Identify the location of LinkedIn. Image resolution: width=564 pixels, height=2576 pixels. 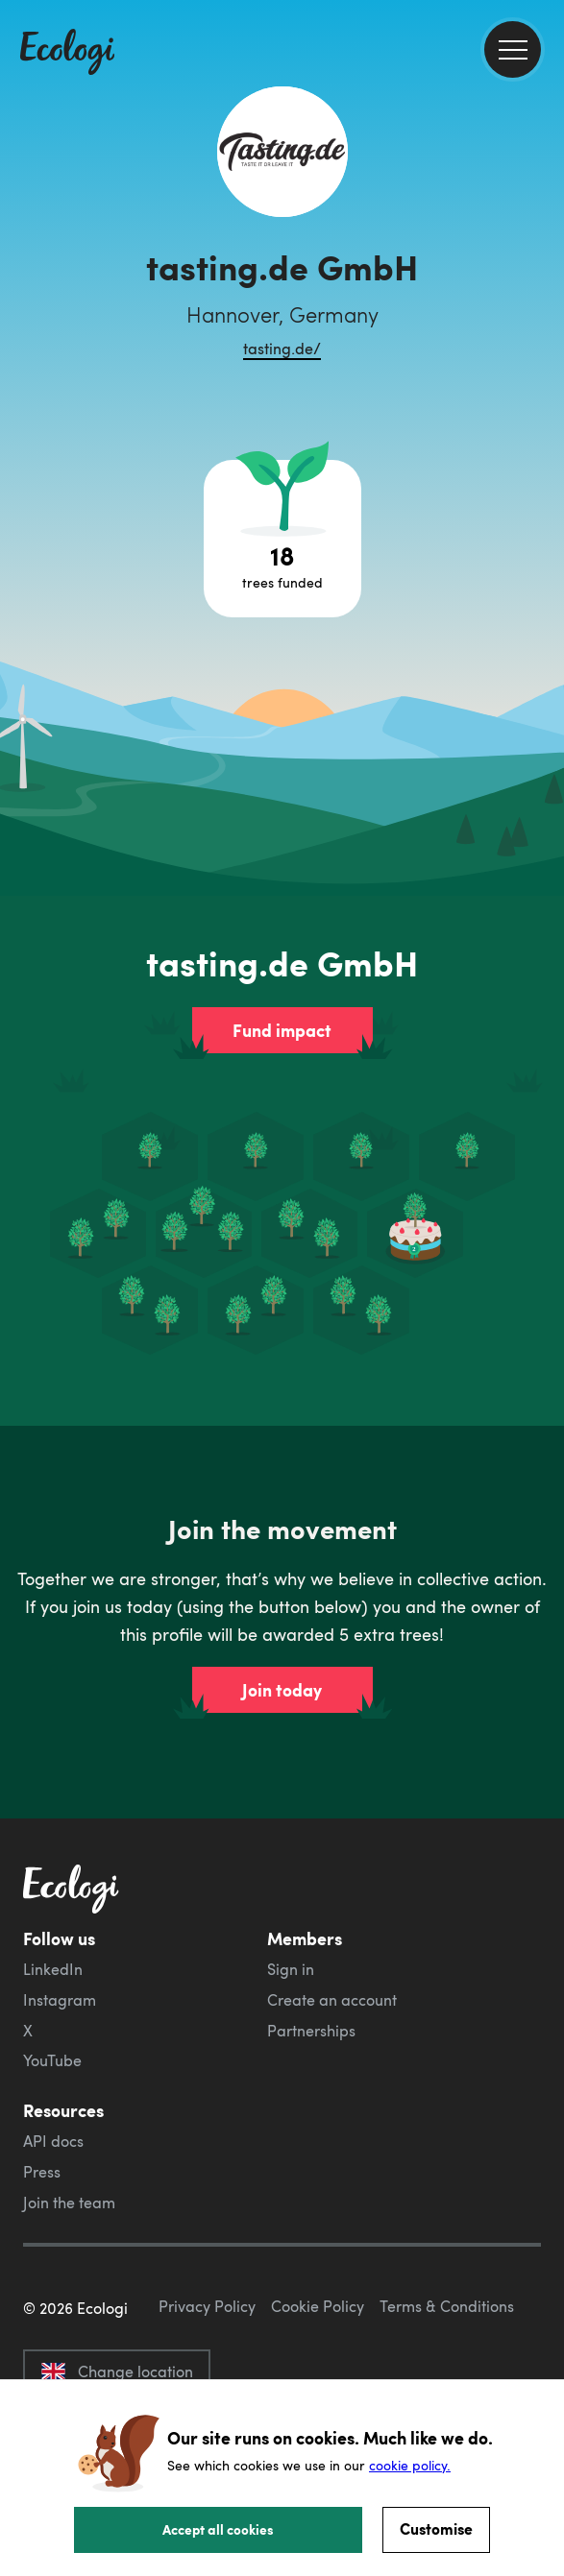
(53, 1969).